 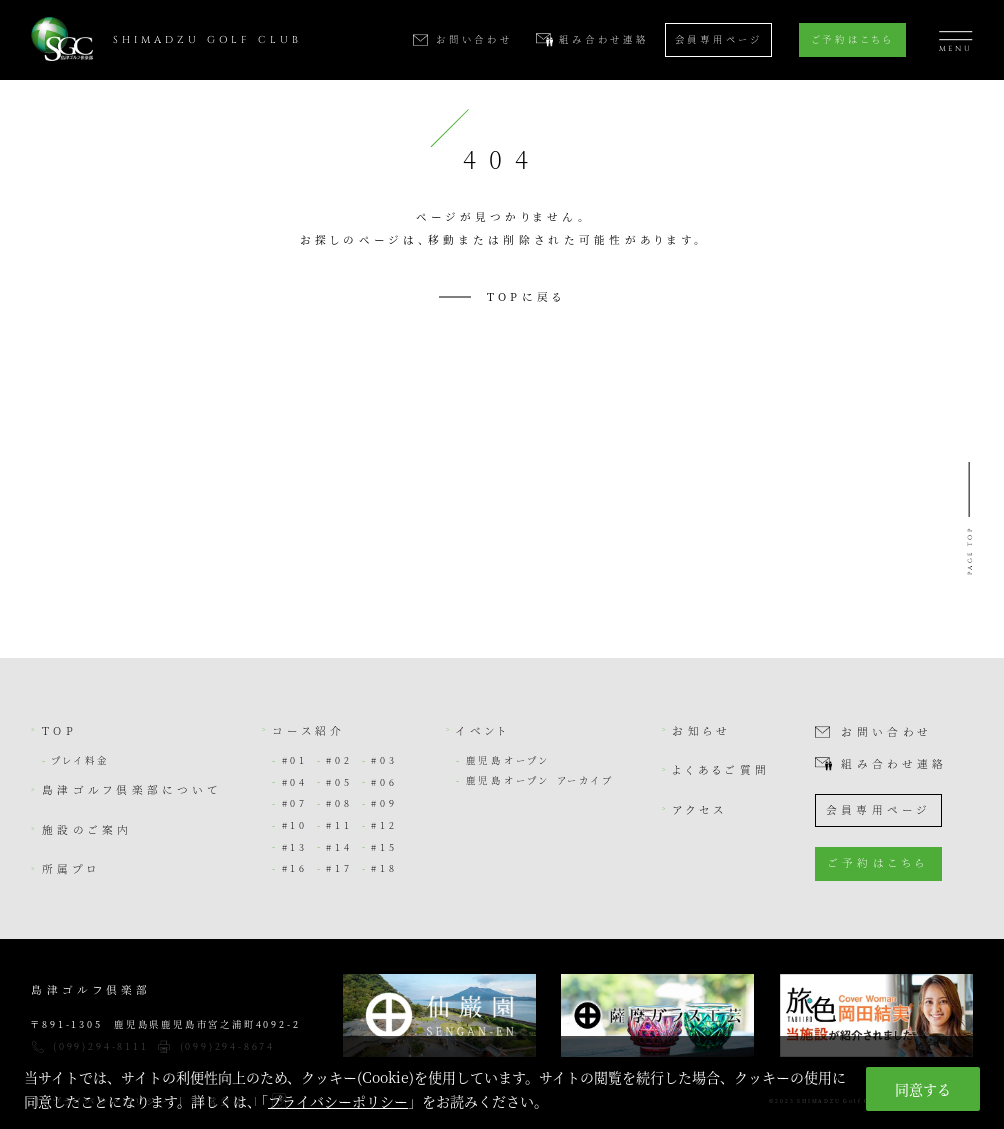 I want to click on ご予約はこちら, so click(x=852, y=39).